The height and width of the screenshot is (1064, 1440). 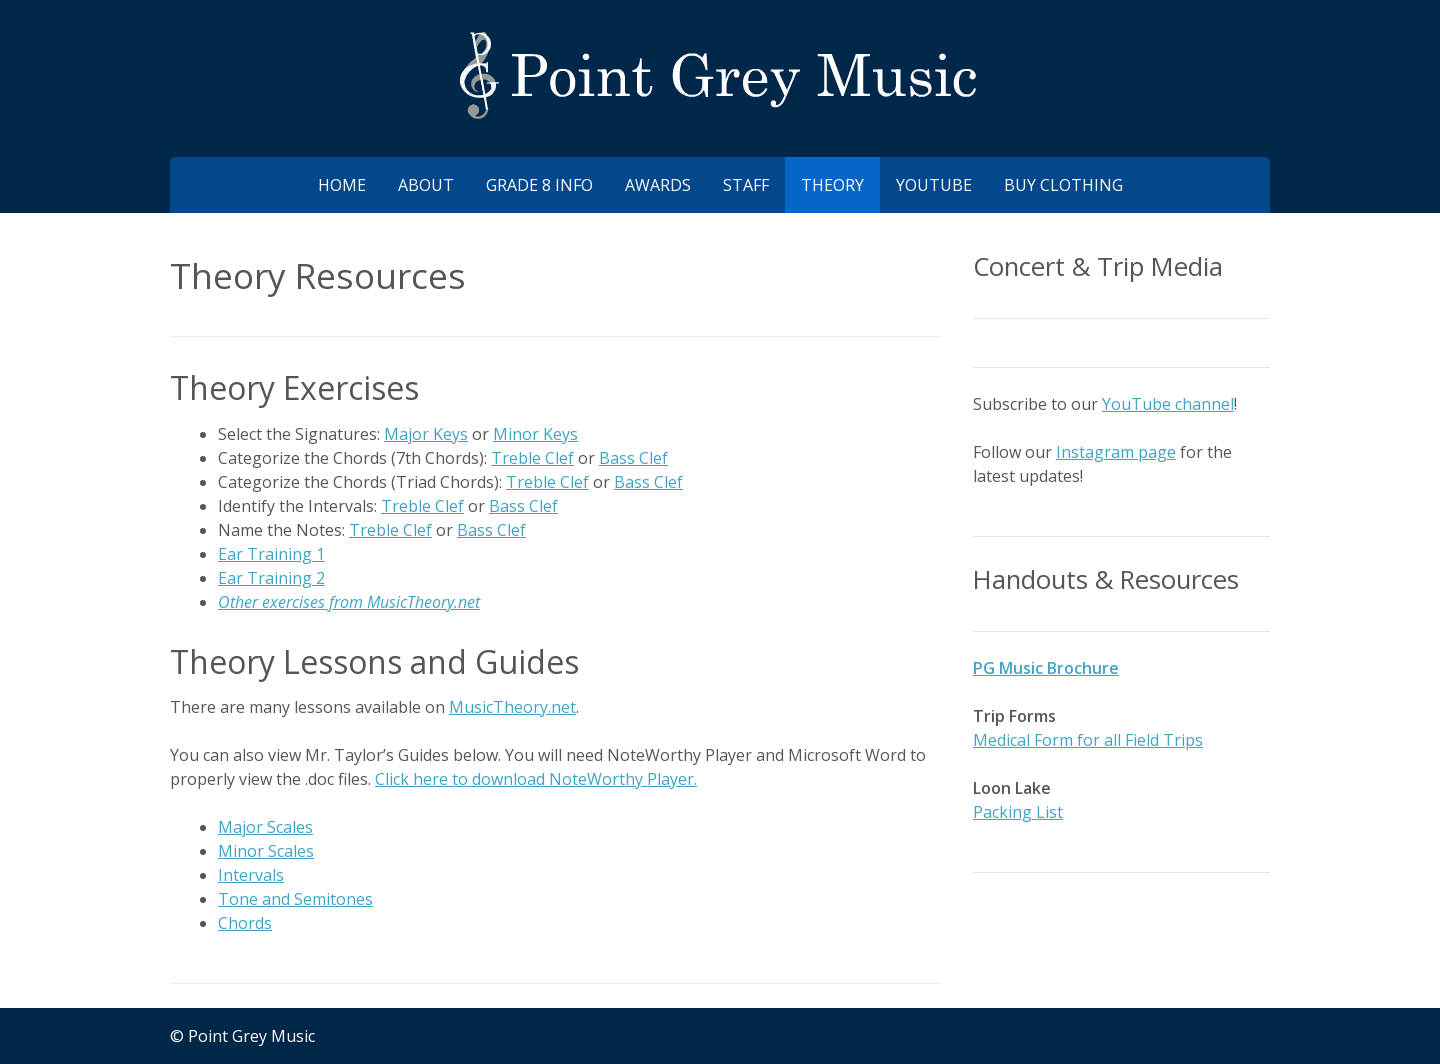 I want to click on YouTube channel, so click(x=1168, y=404).